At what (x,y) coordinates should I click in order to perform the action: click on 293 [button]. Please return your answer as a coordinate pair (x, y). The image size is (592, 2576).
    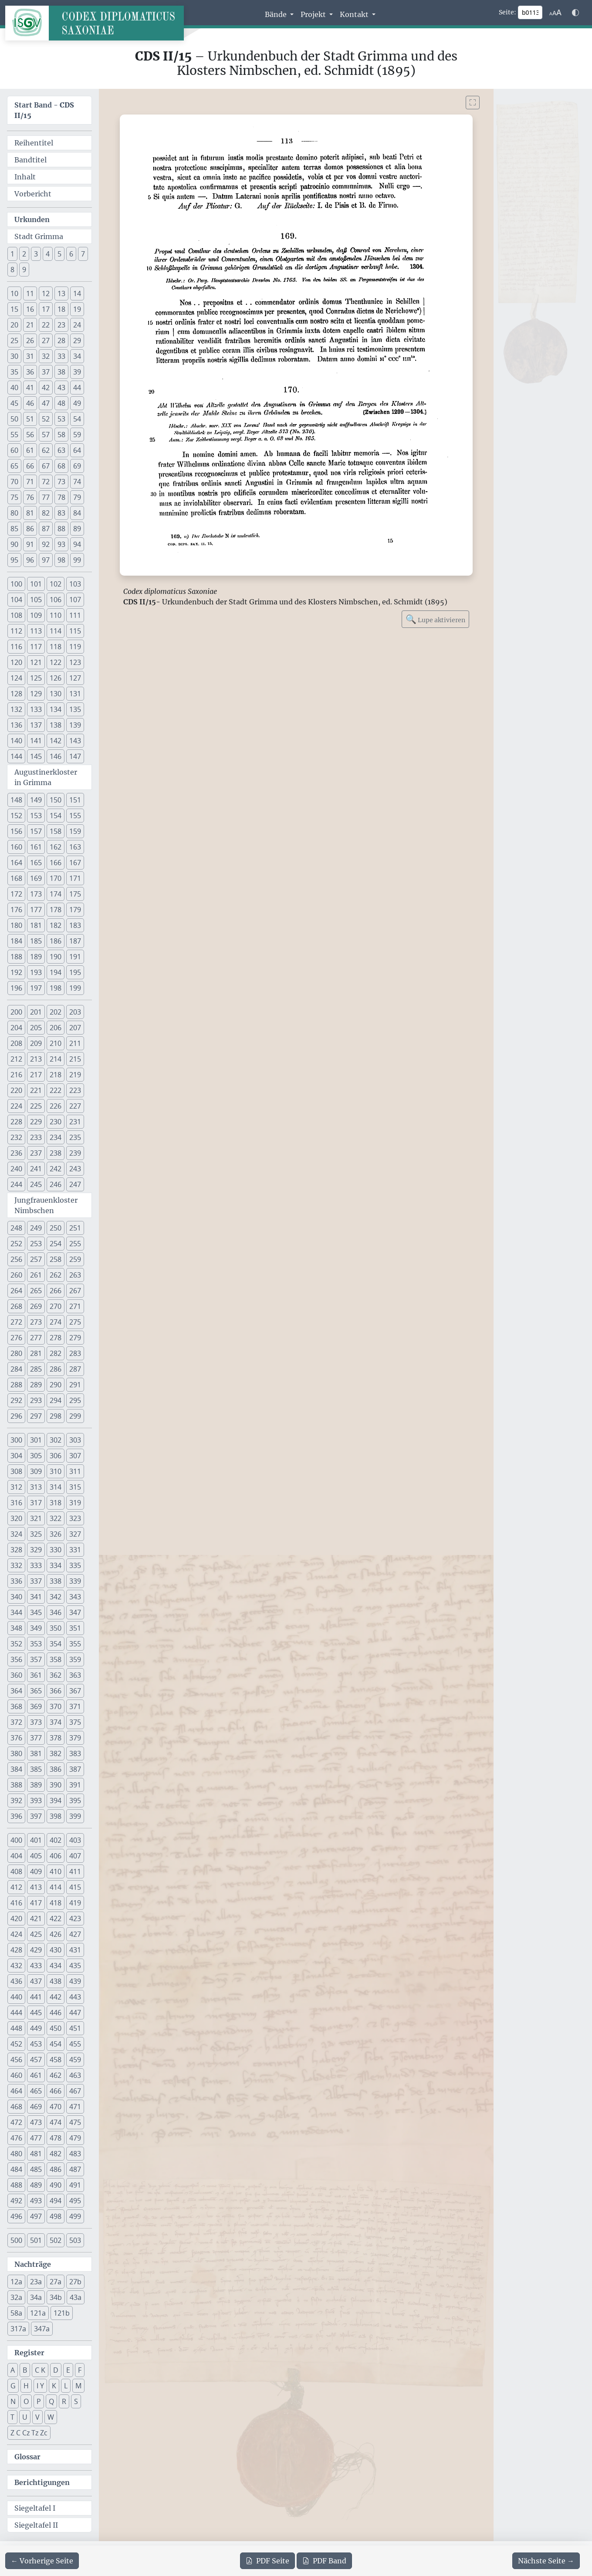
    Looking at the image, I should click on (36, 1400).